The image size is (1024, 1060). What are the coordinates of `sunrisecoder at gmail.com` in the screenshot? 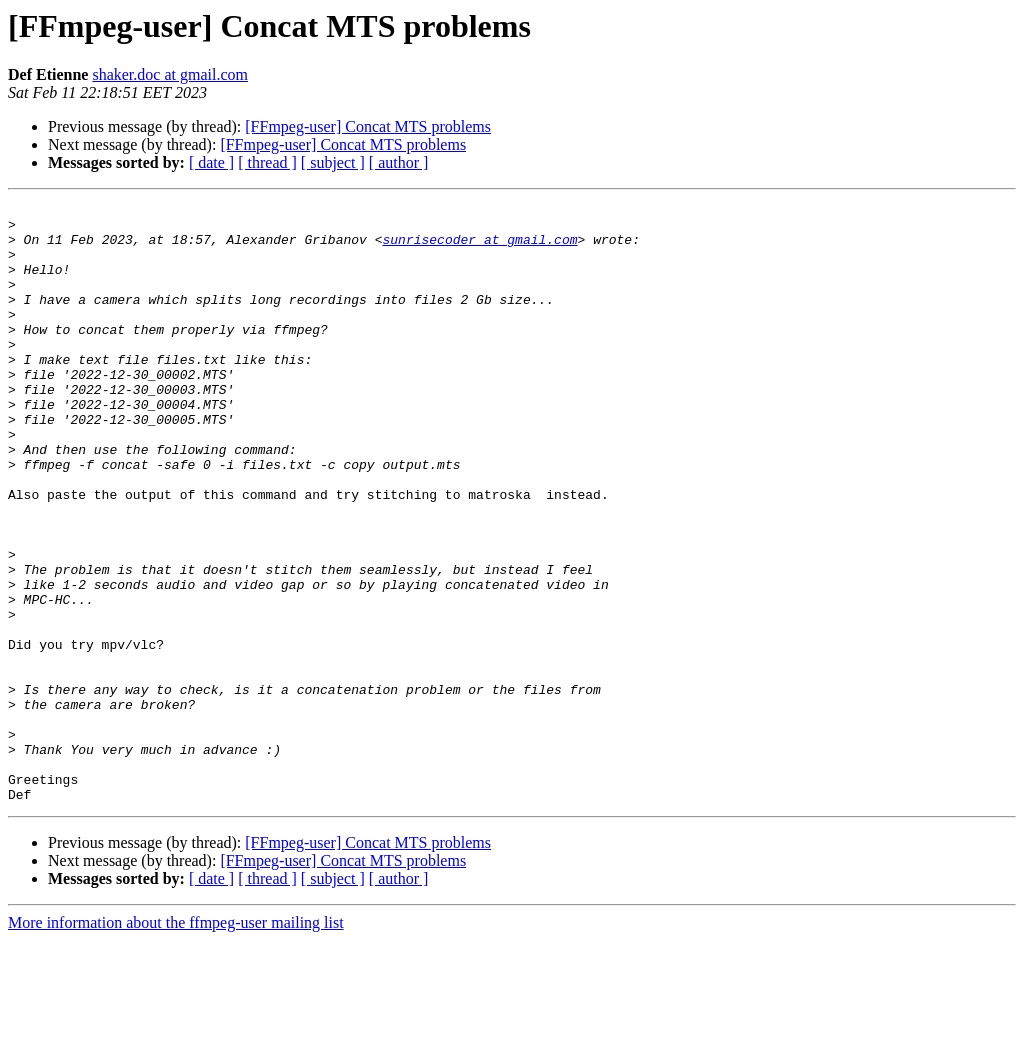 It's located at (479, 248).